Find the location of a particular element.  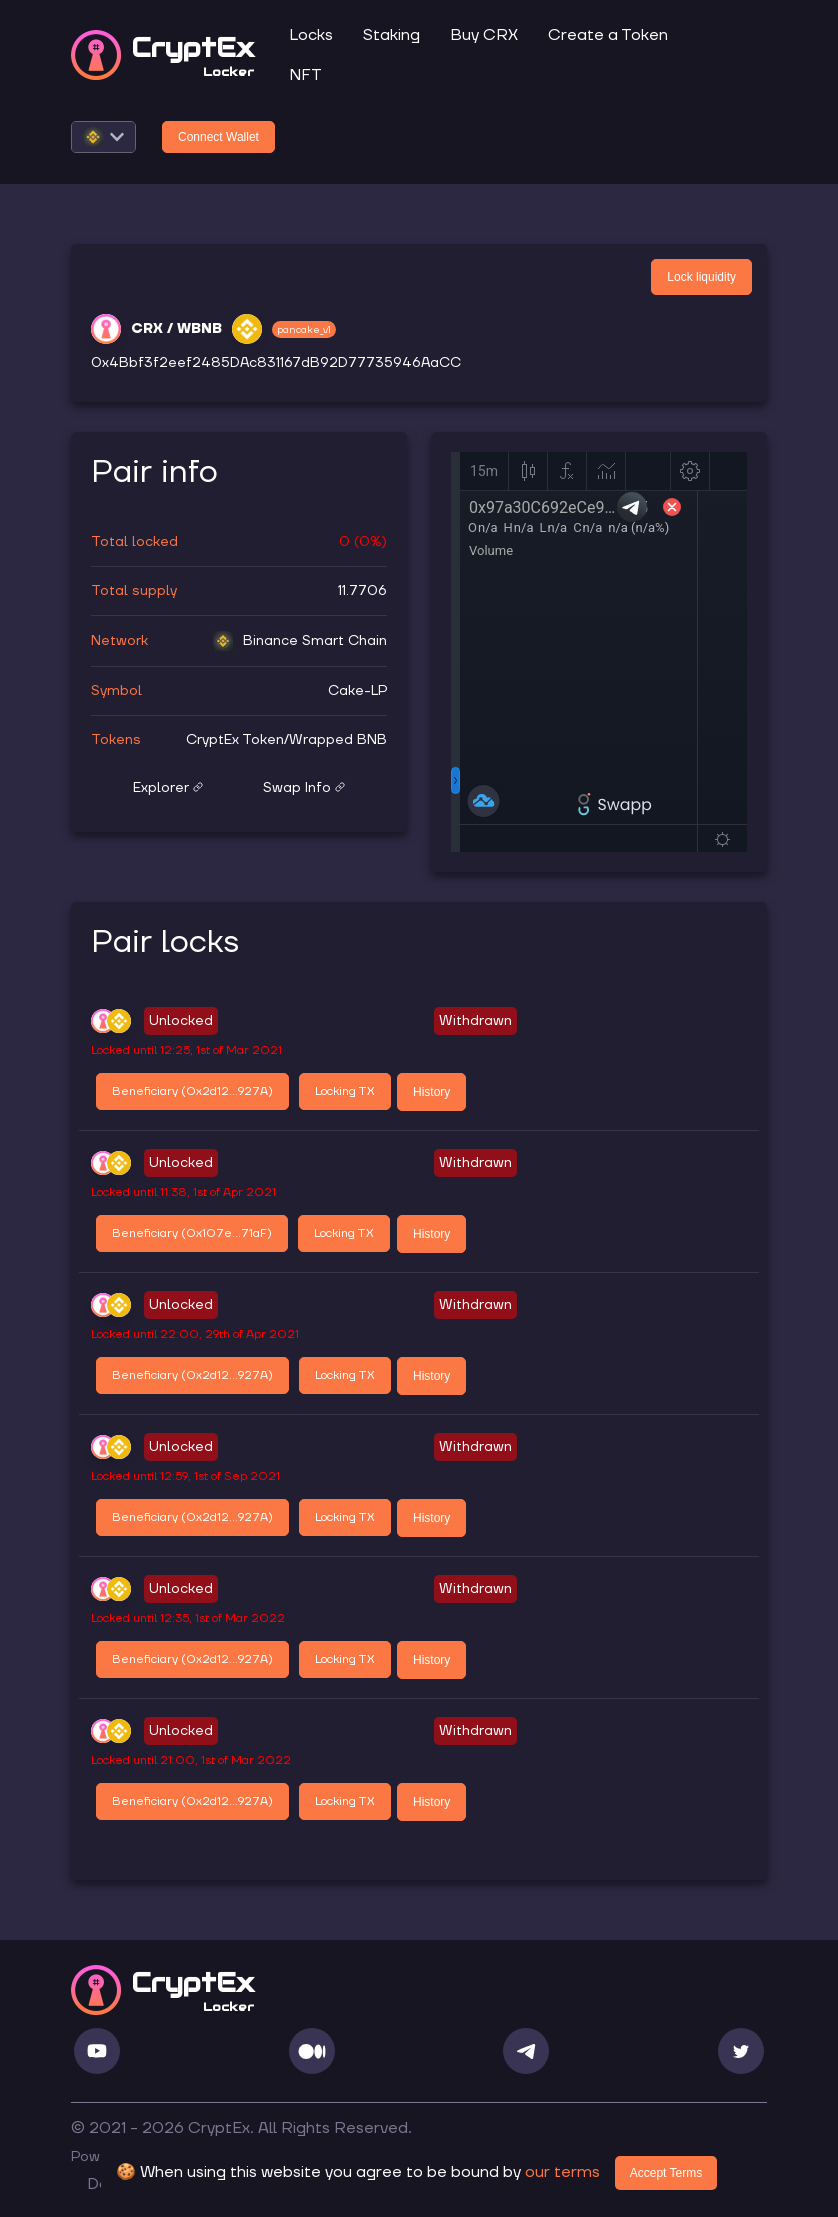

History is located at coordinates (431, 1092).